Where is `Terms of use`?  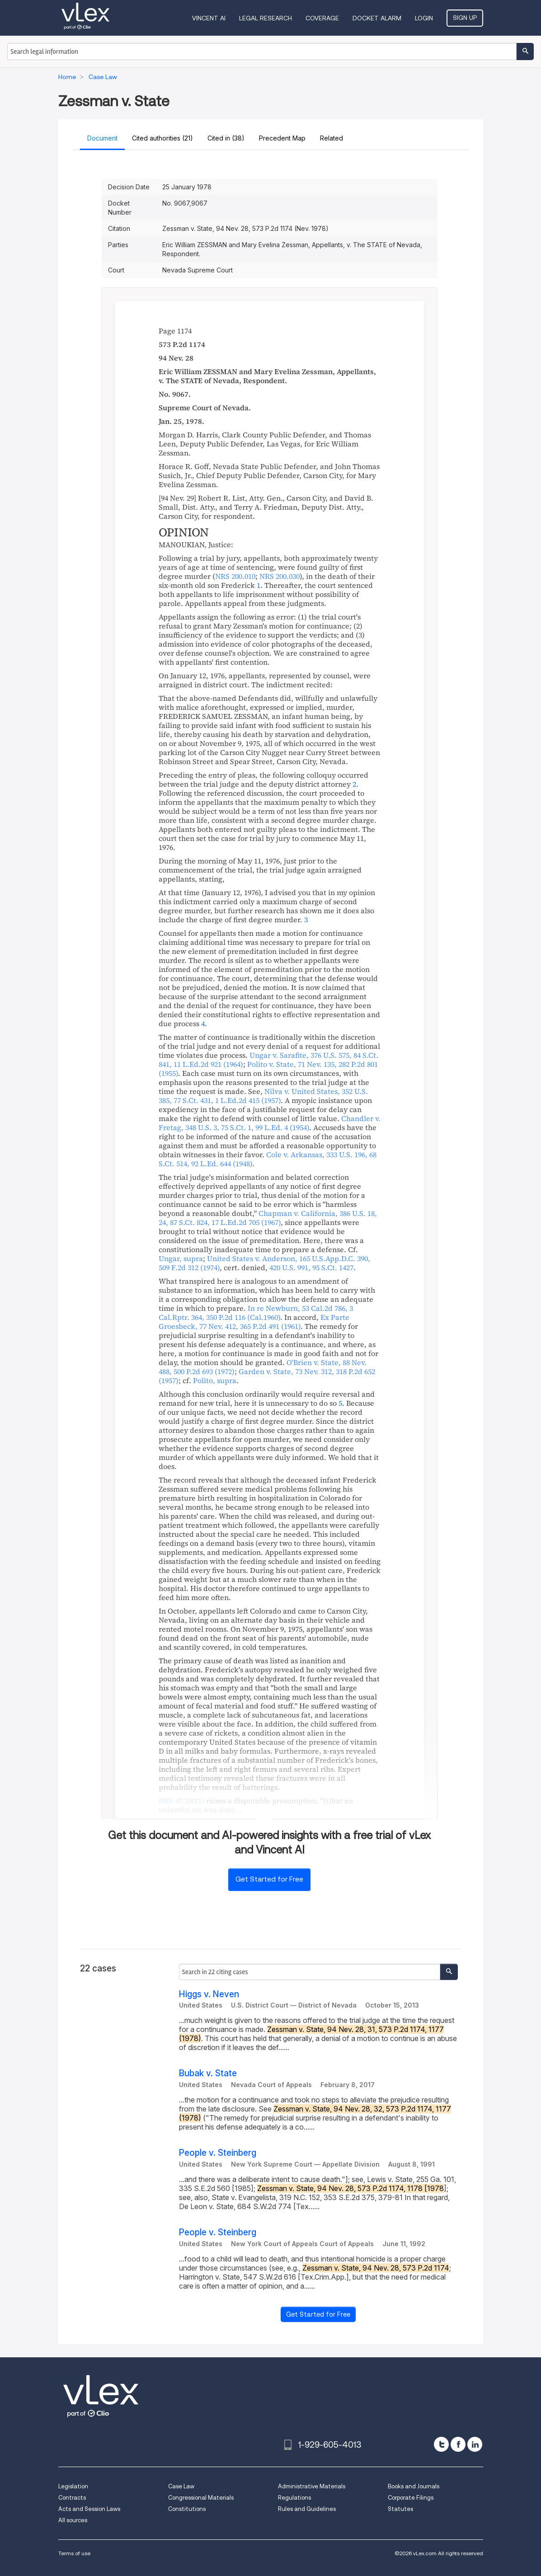 Terms of use is located at coordinates (74, 2553).